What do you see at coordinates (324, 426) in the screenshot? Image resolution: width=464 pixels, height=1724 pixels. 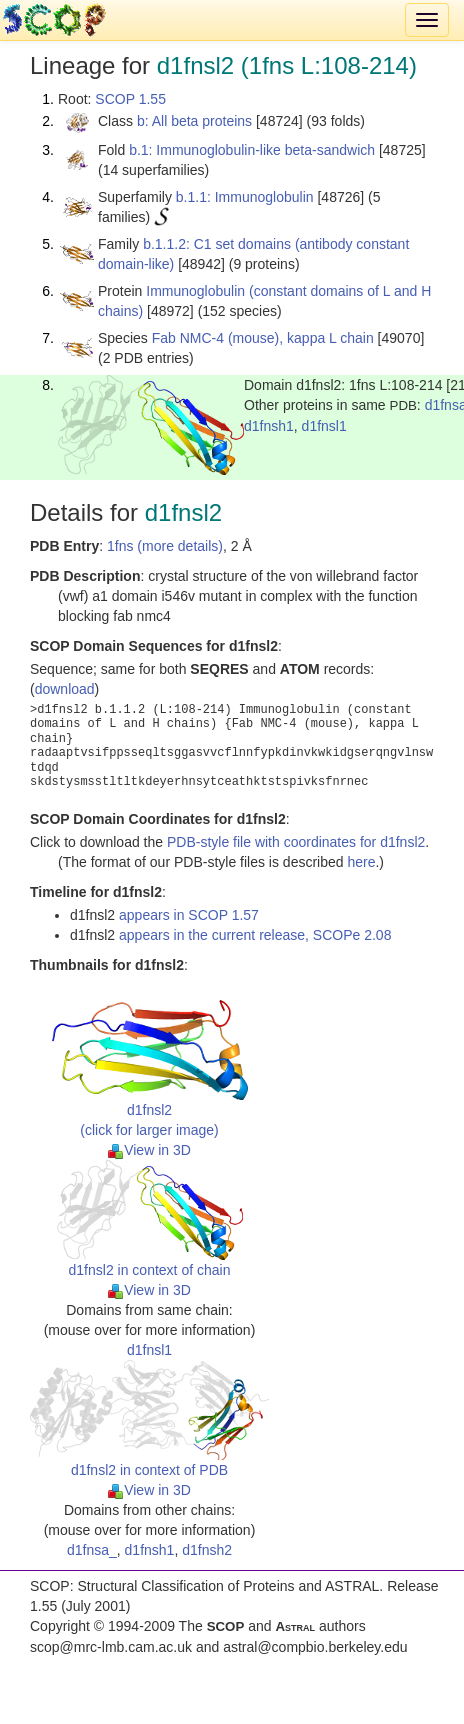 I see `d1fnsl1` at bounding box center [324, 426].